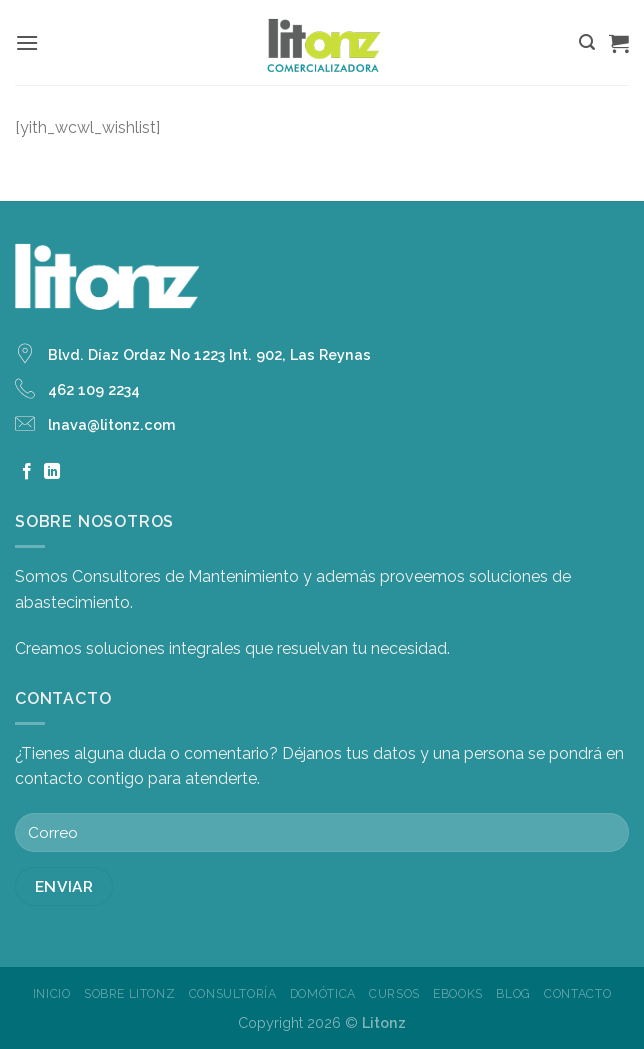 The image size is (644, 1049). What do you see at coordinates (577, 993) in the screenshot?
I see `Contacto` at bounding box center [577, 993].